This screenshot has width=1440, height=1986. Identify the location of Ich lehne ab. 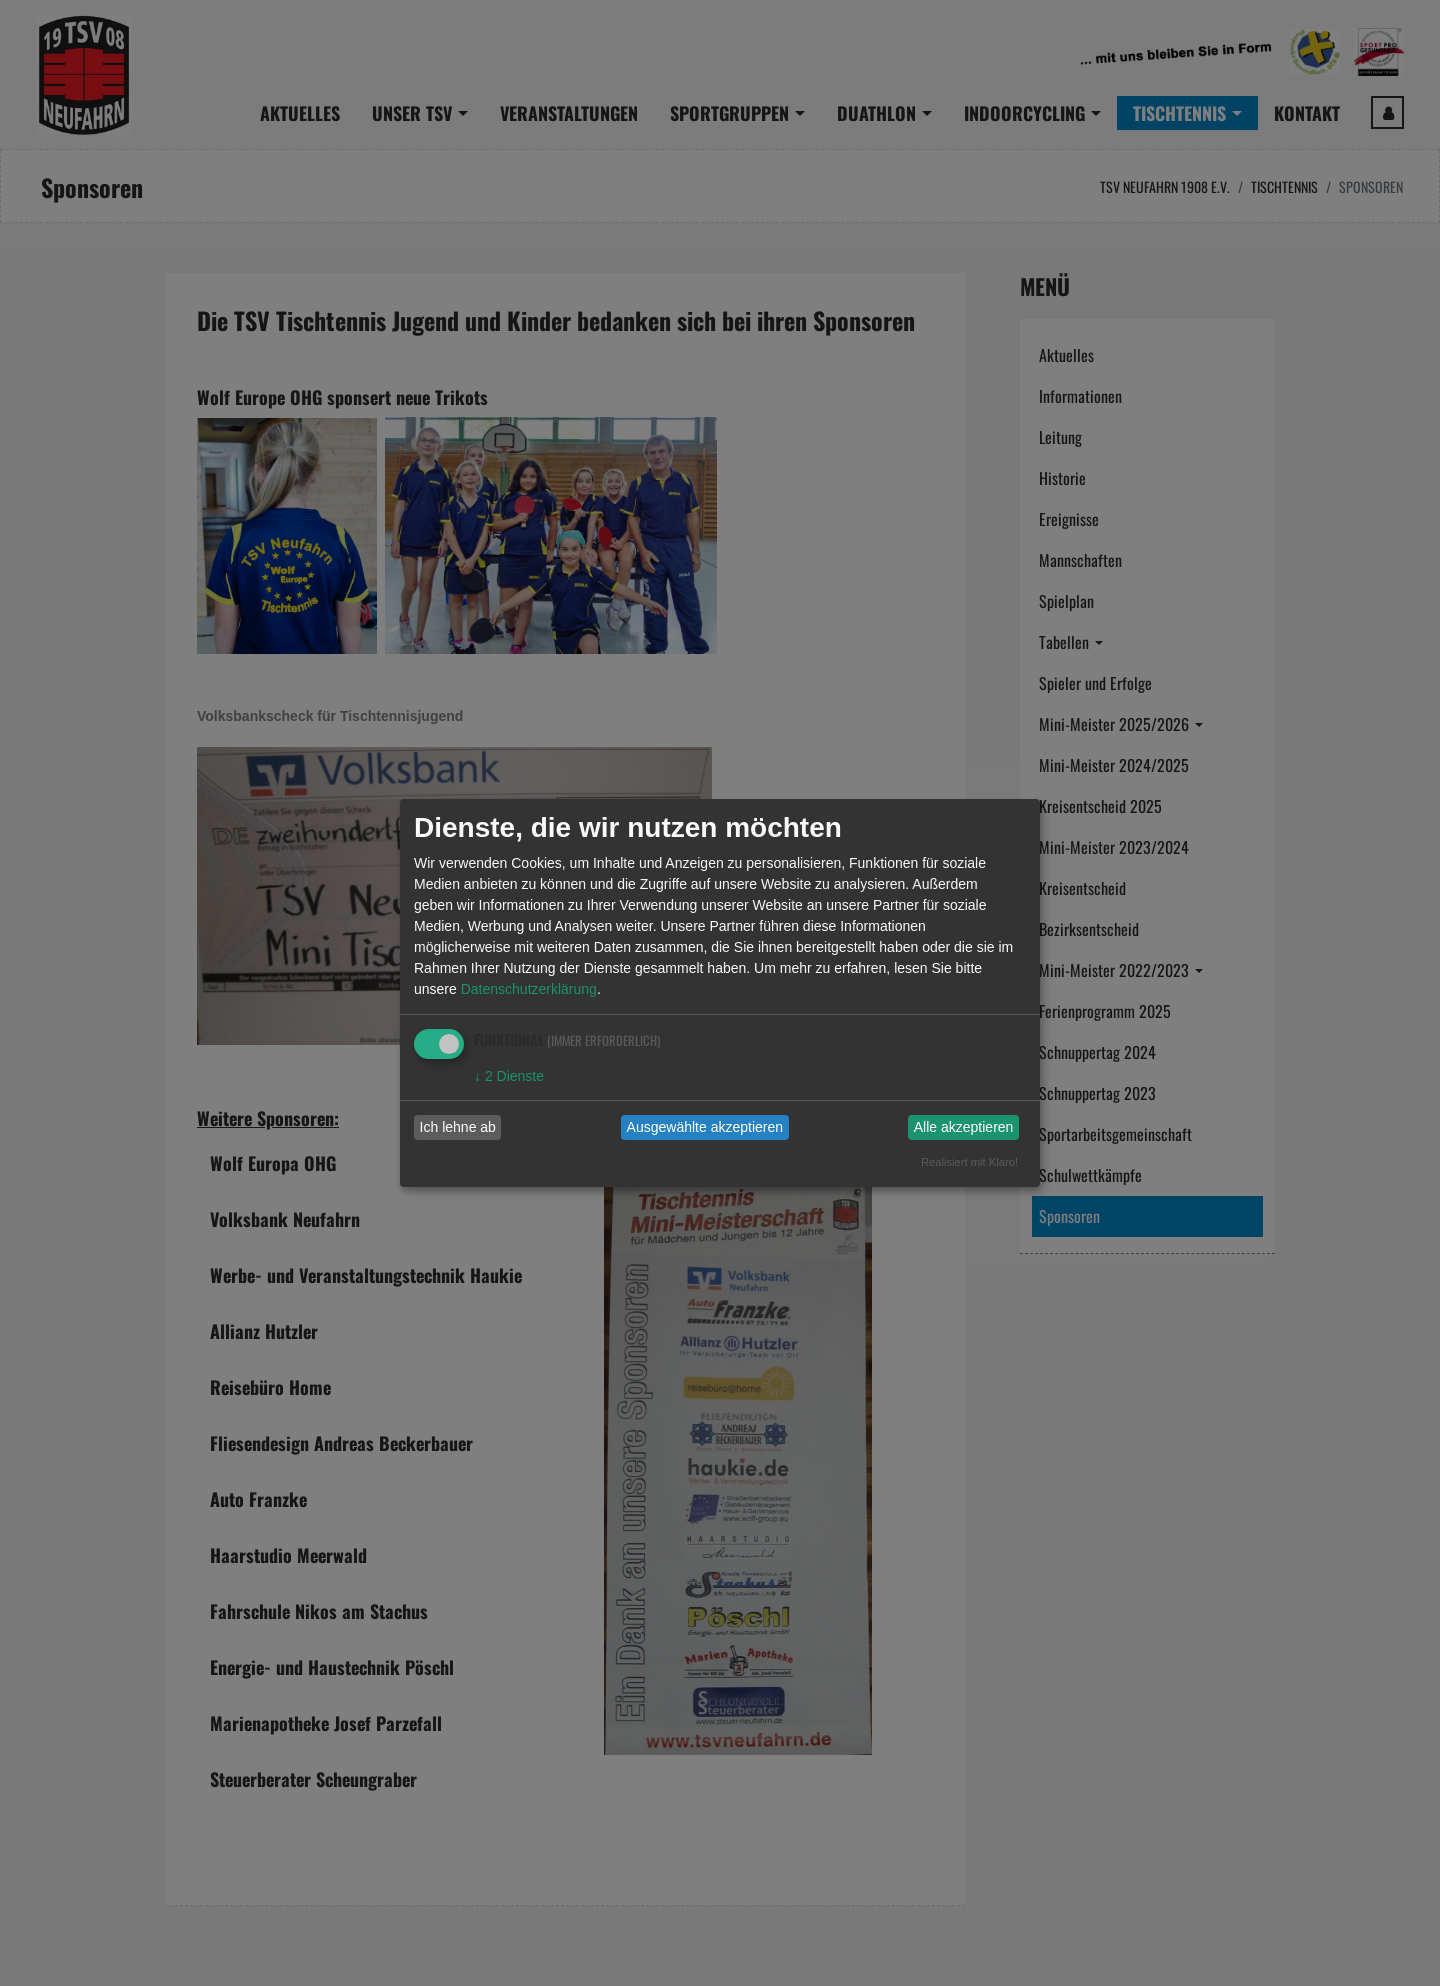
(458, 1127).